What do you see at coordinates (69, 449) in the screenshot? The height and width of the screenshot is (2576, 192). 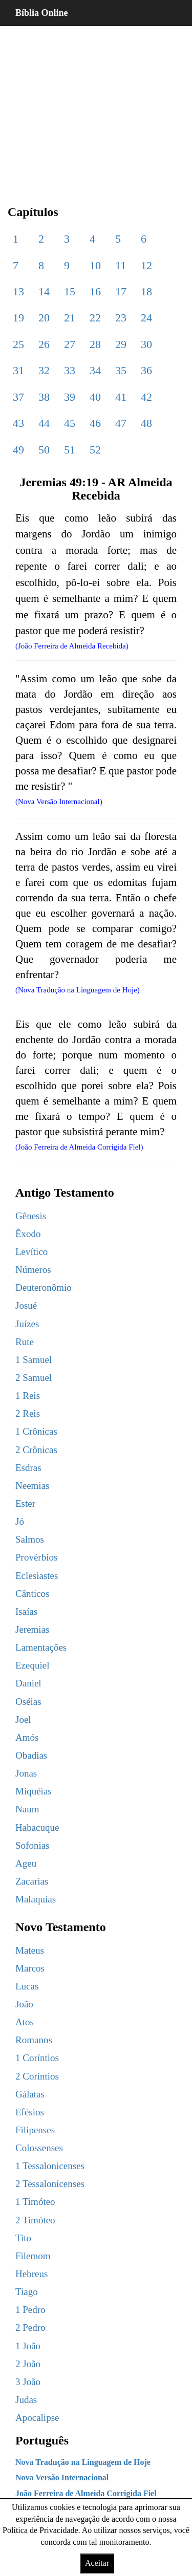 I see `51` at bounding box center [69, 449].